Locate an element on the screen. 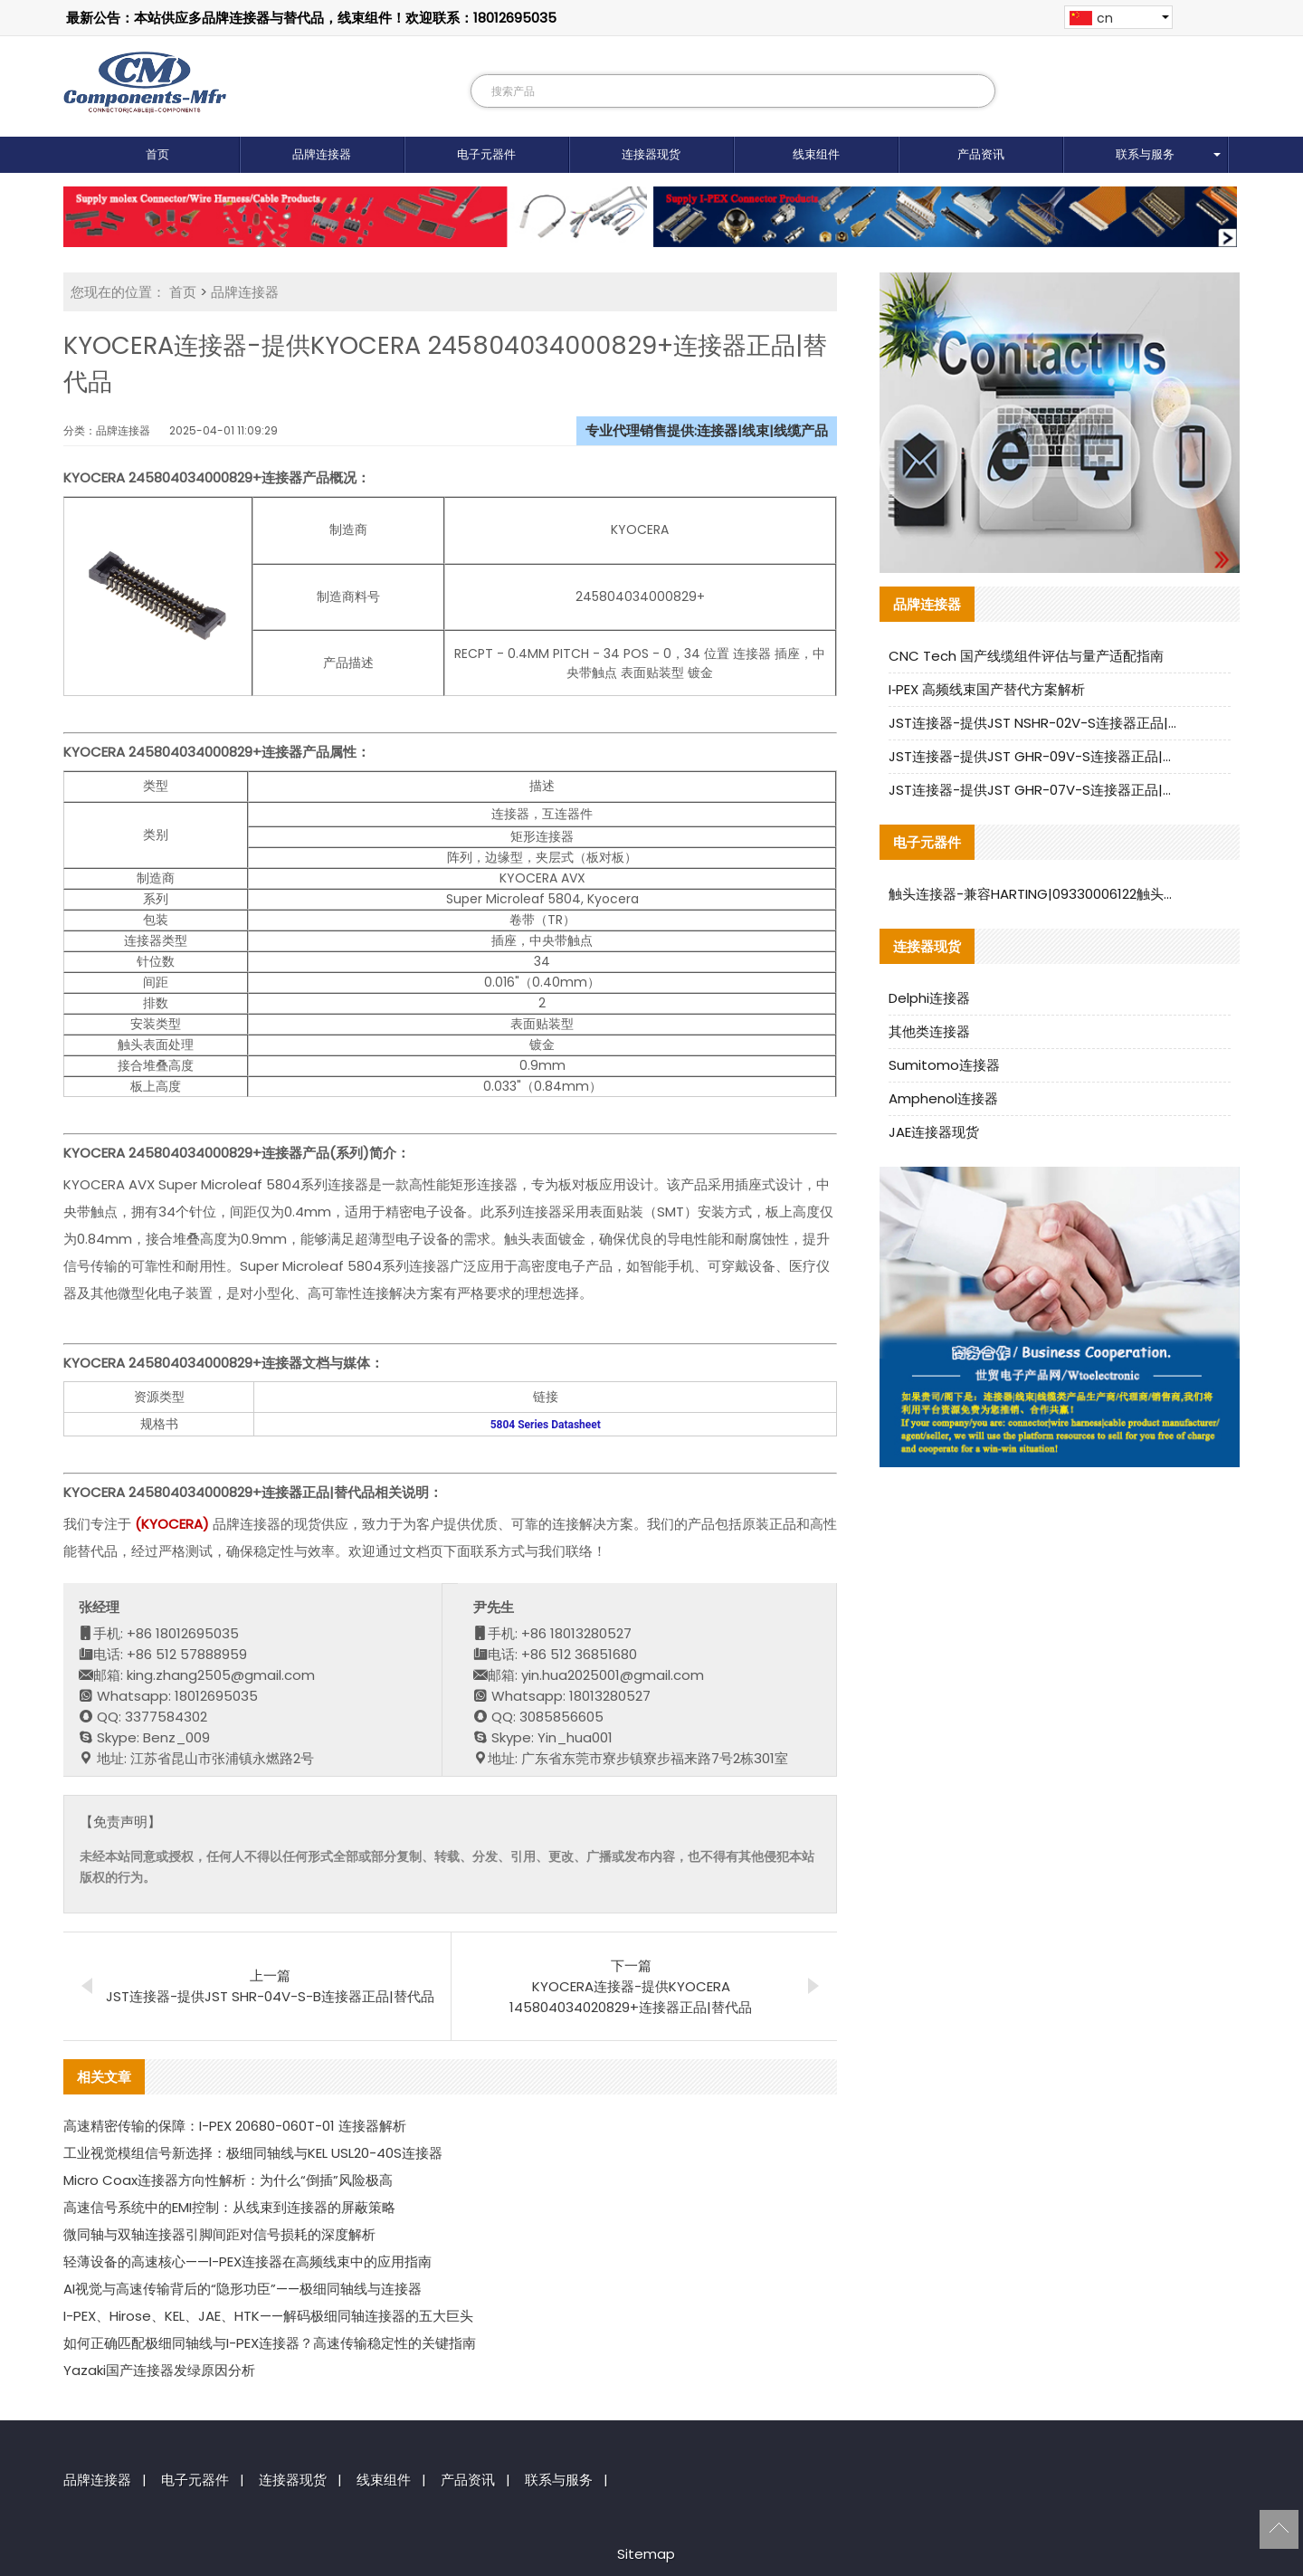 Image resolution: width=1303 pixels, height=2576 pixels. 连接器现货 is located at coordinates (651, 154).